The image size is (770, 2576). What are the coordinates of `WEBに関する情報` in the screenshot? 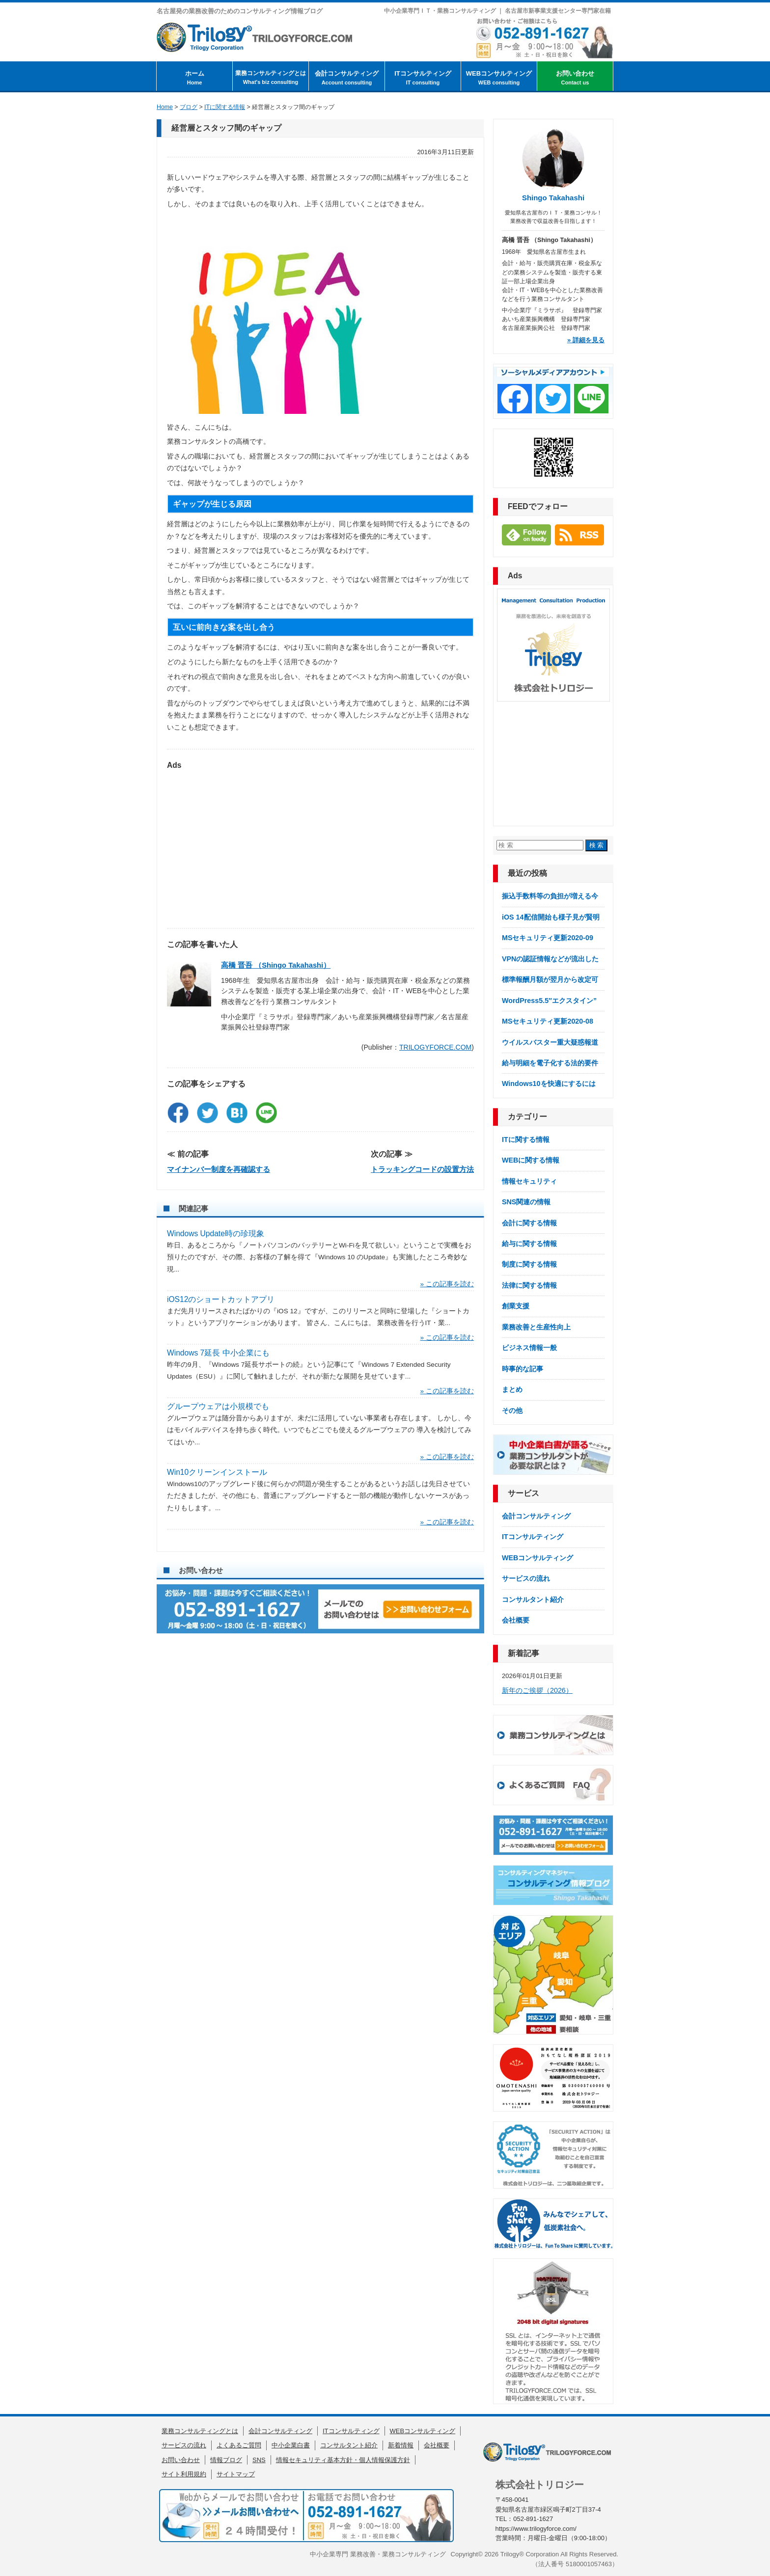 It's located at (530, 1160).